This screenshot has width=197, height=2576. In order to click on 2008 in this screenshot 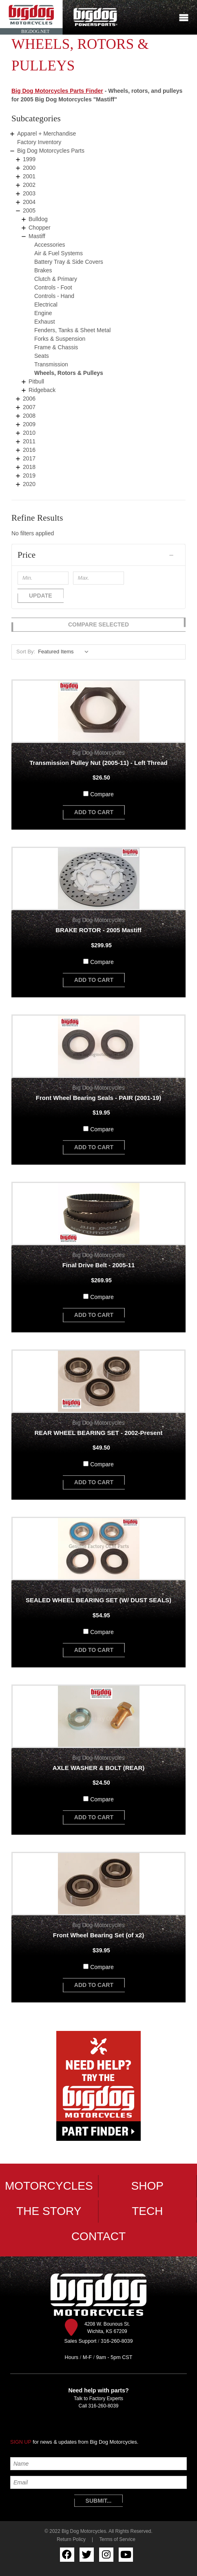, I will do `click(29, 415)`.